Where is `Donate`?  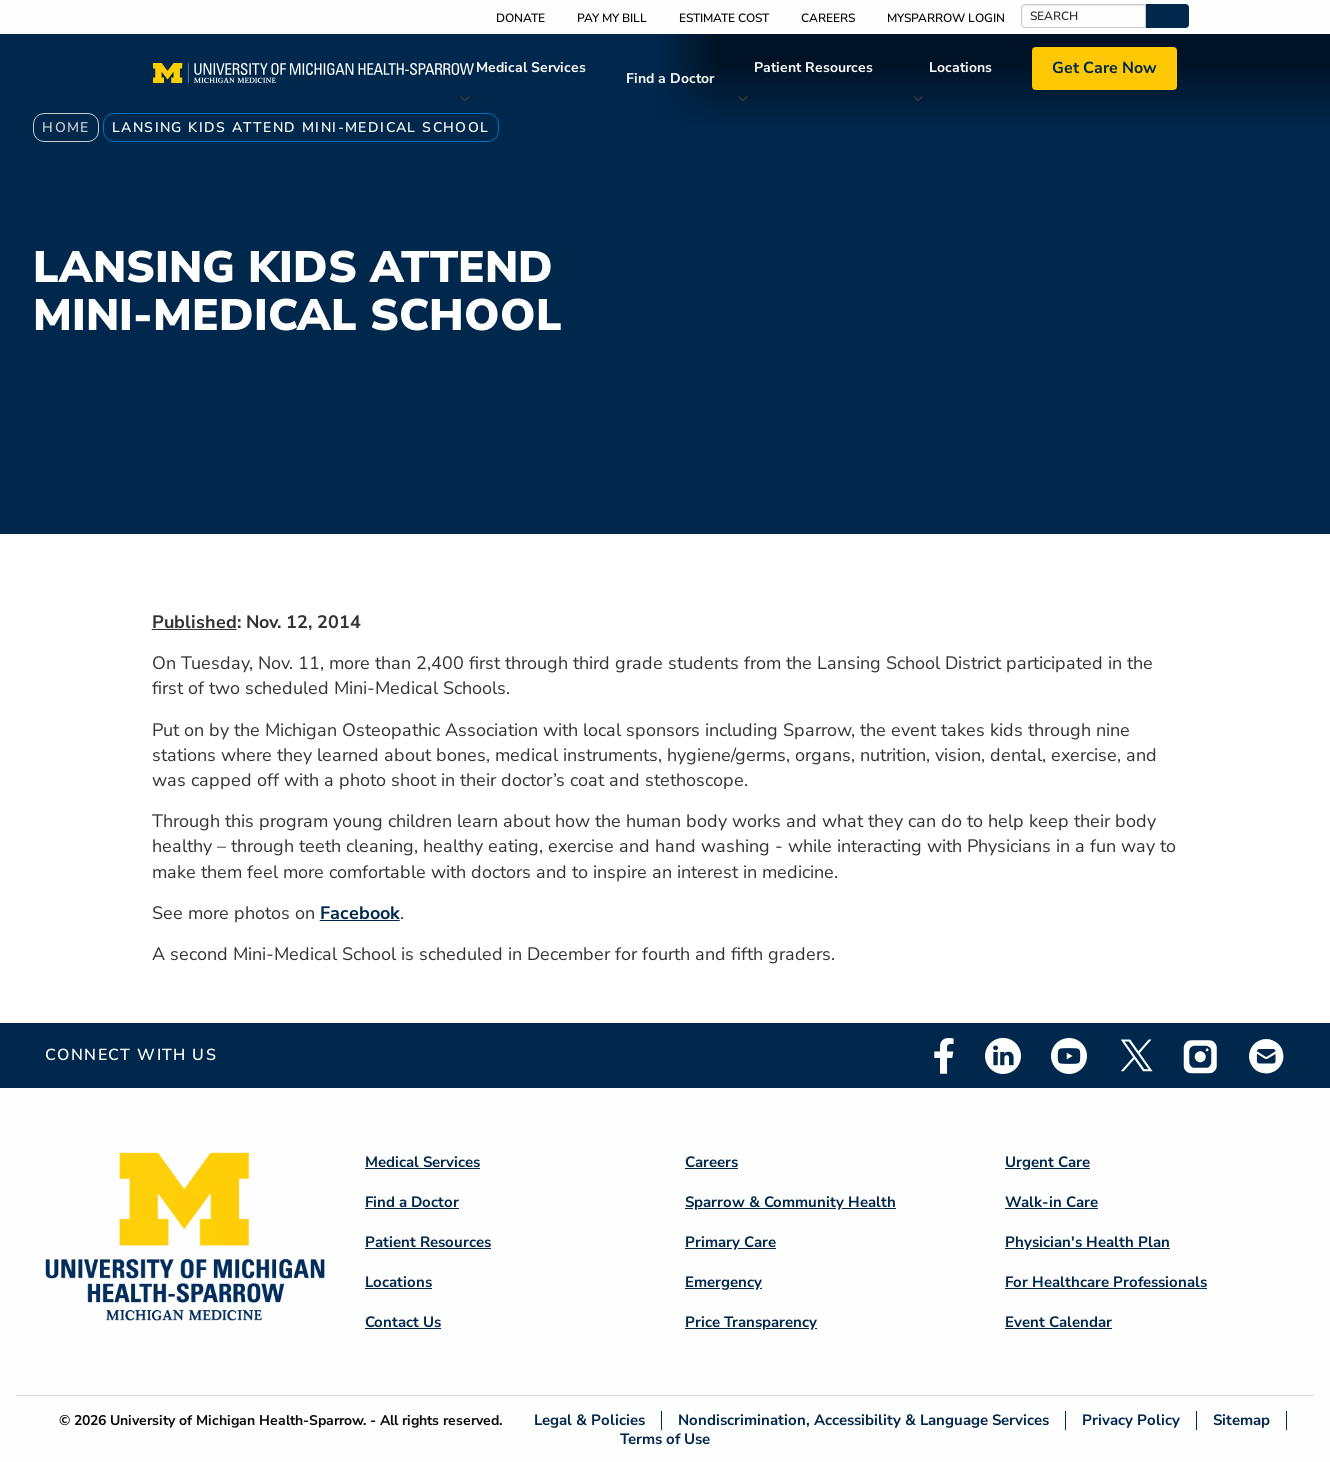
Donate is located at coordinates (520, 18).